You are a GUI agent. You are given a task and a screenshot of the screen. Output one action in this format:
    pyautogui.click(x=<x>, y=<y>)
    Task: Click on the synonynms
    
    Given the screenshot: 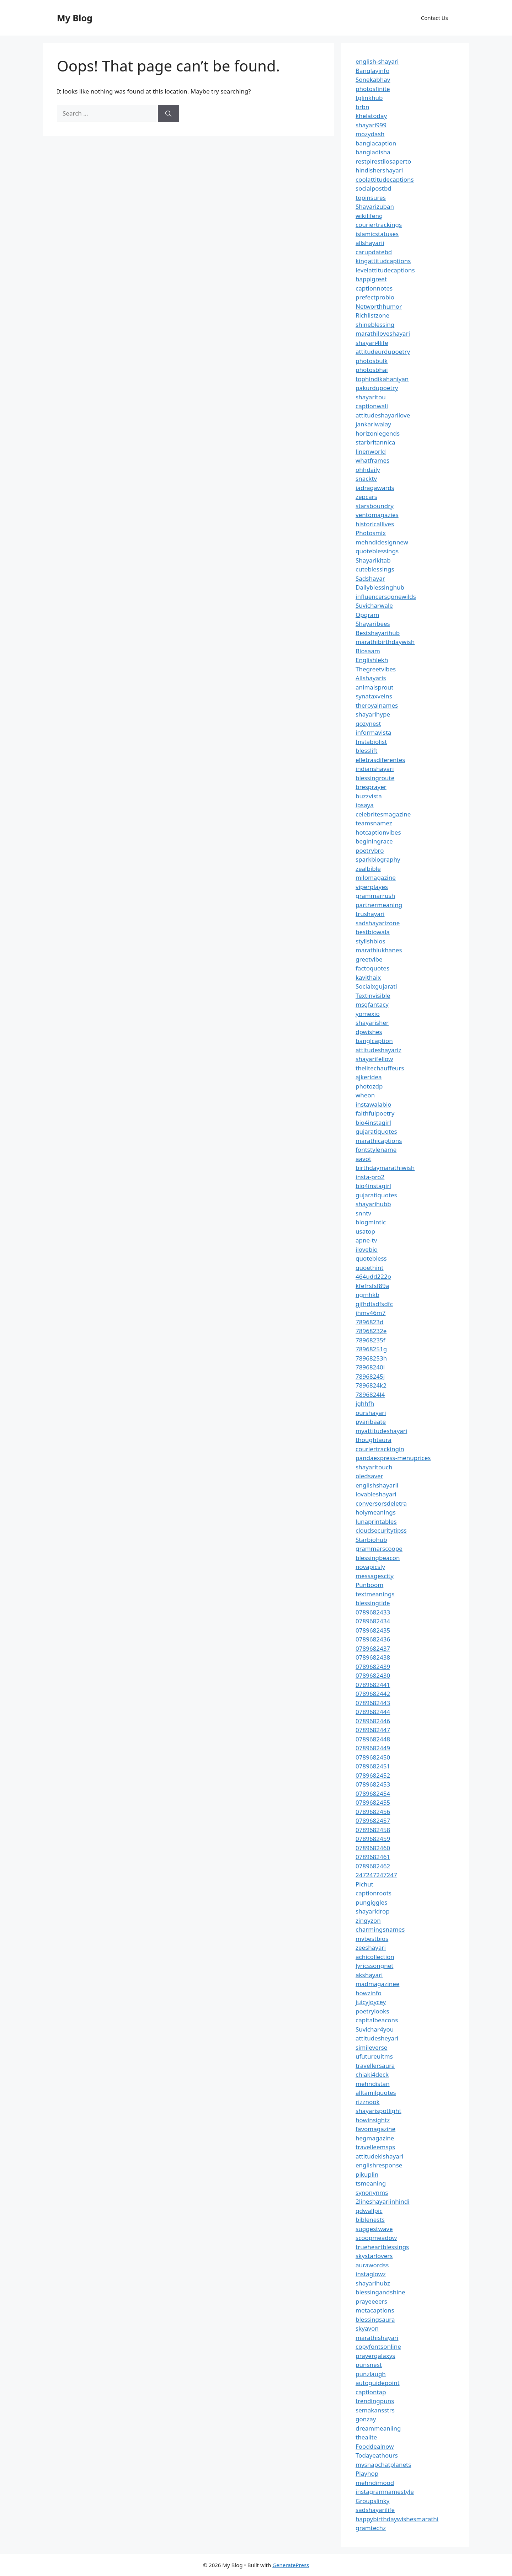 What is the action you would take?
    pyautogui.click(x=372, y=2192)
    